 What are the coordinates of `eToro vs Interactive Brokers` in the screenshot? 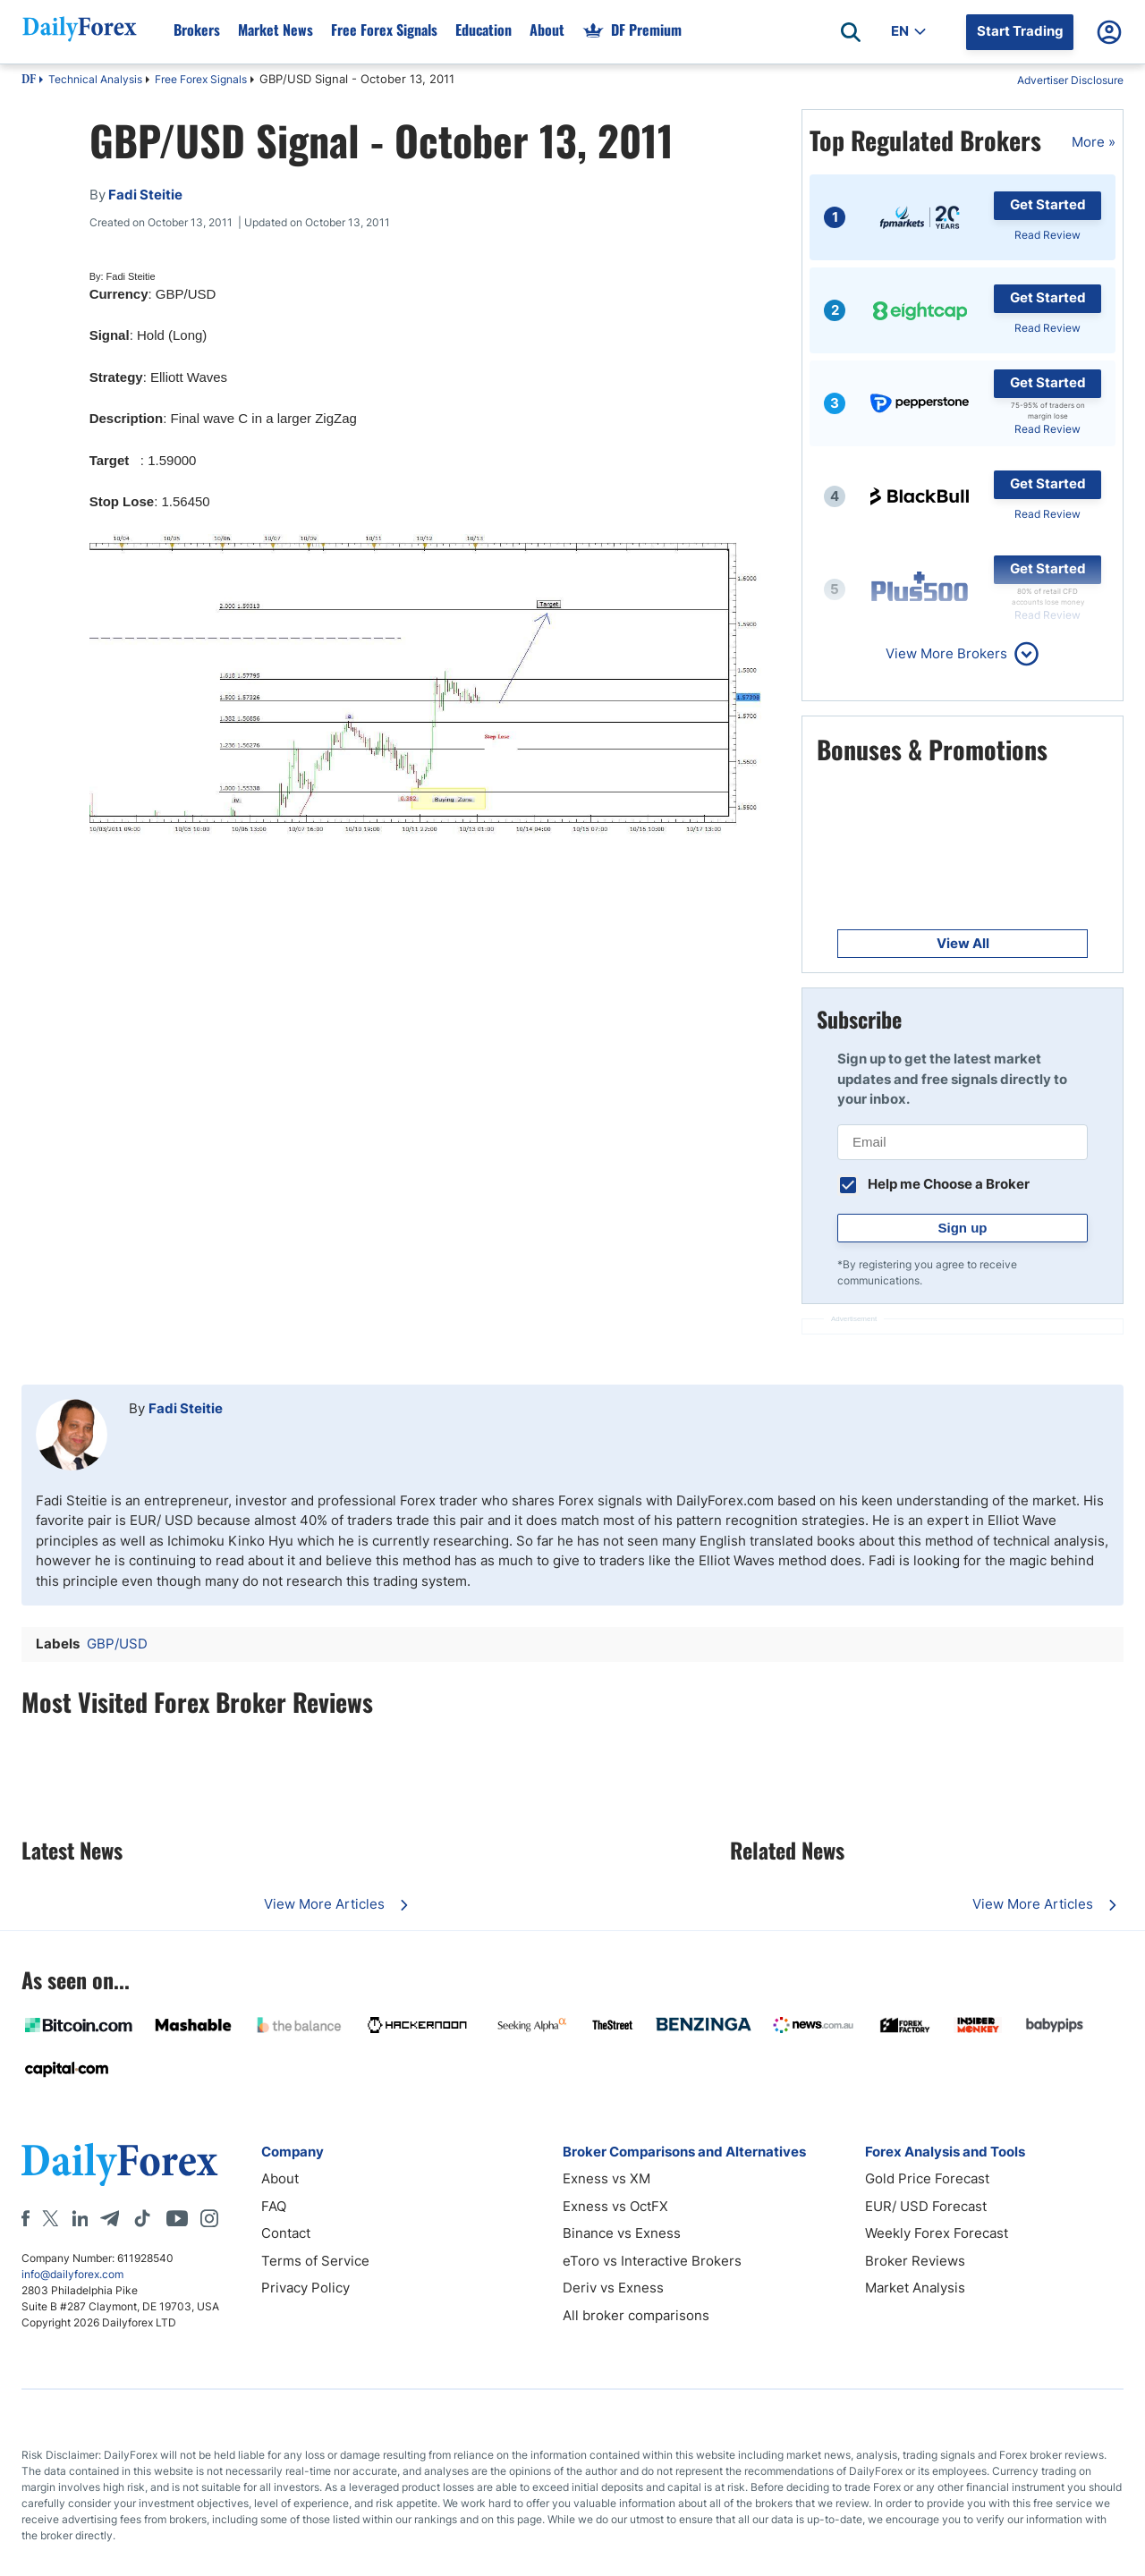 It's located at (652, 2260).